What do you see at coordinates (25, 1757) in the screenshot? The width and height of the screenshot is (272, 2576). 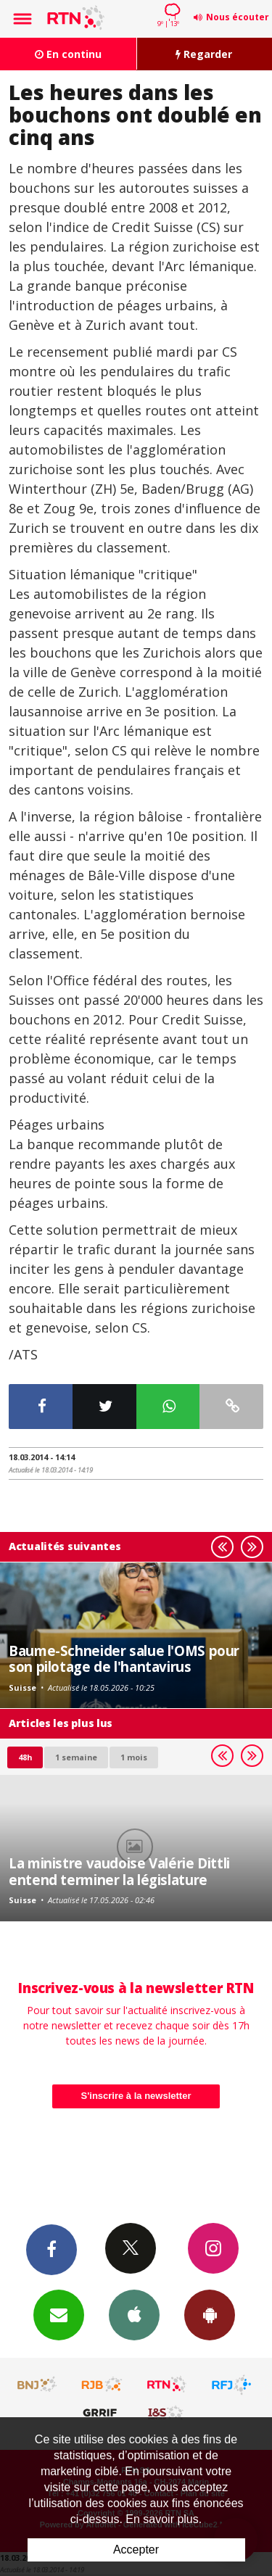 I see `48h [tab]` at bounding box center [25, 1757].